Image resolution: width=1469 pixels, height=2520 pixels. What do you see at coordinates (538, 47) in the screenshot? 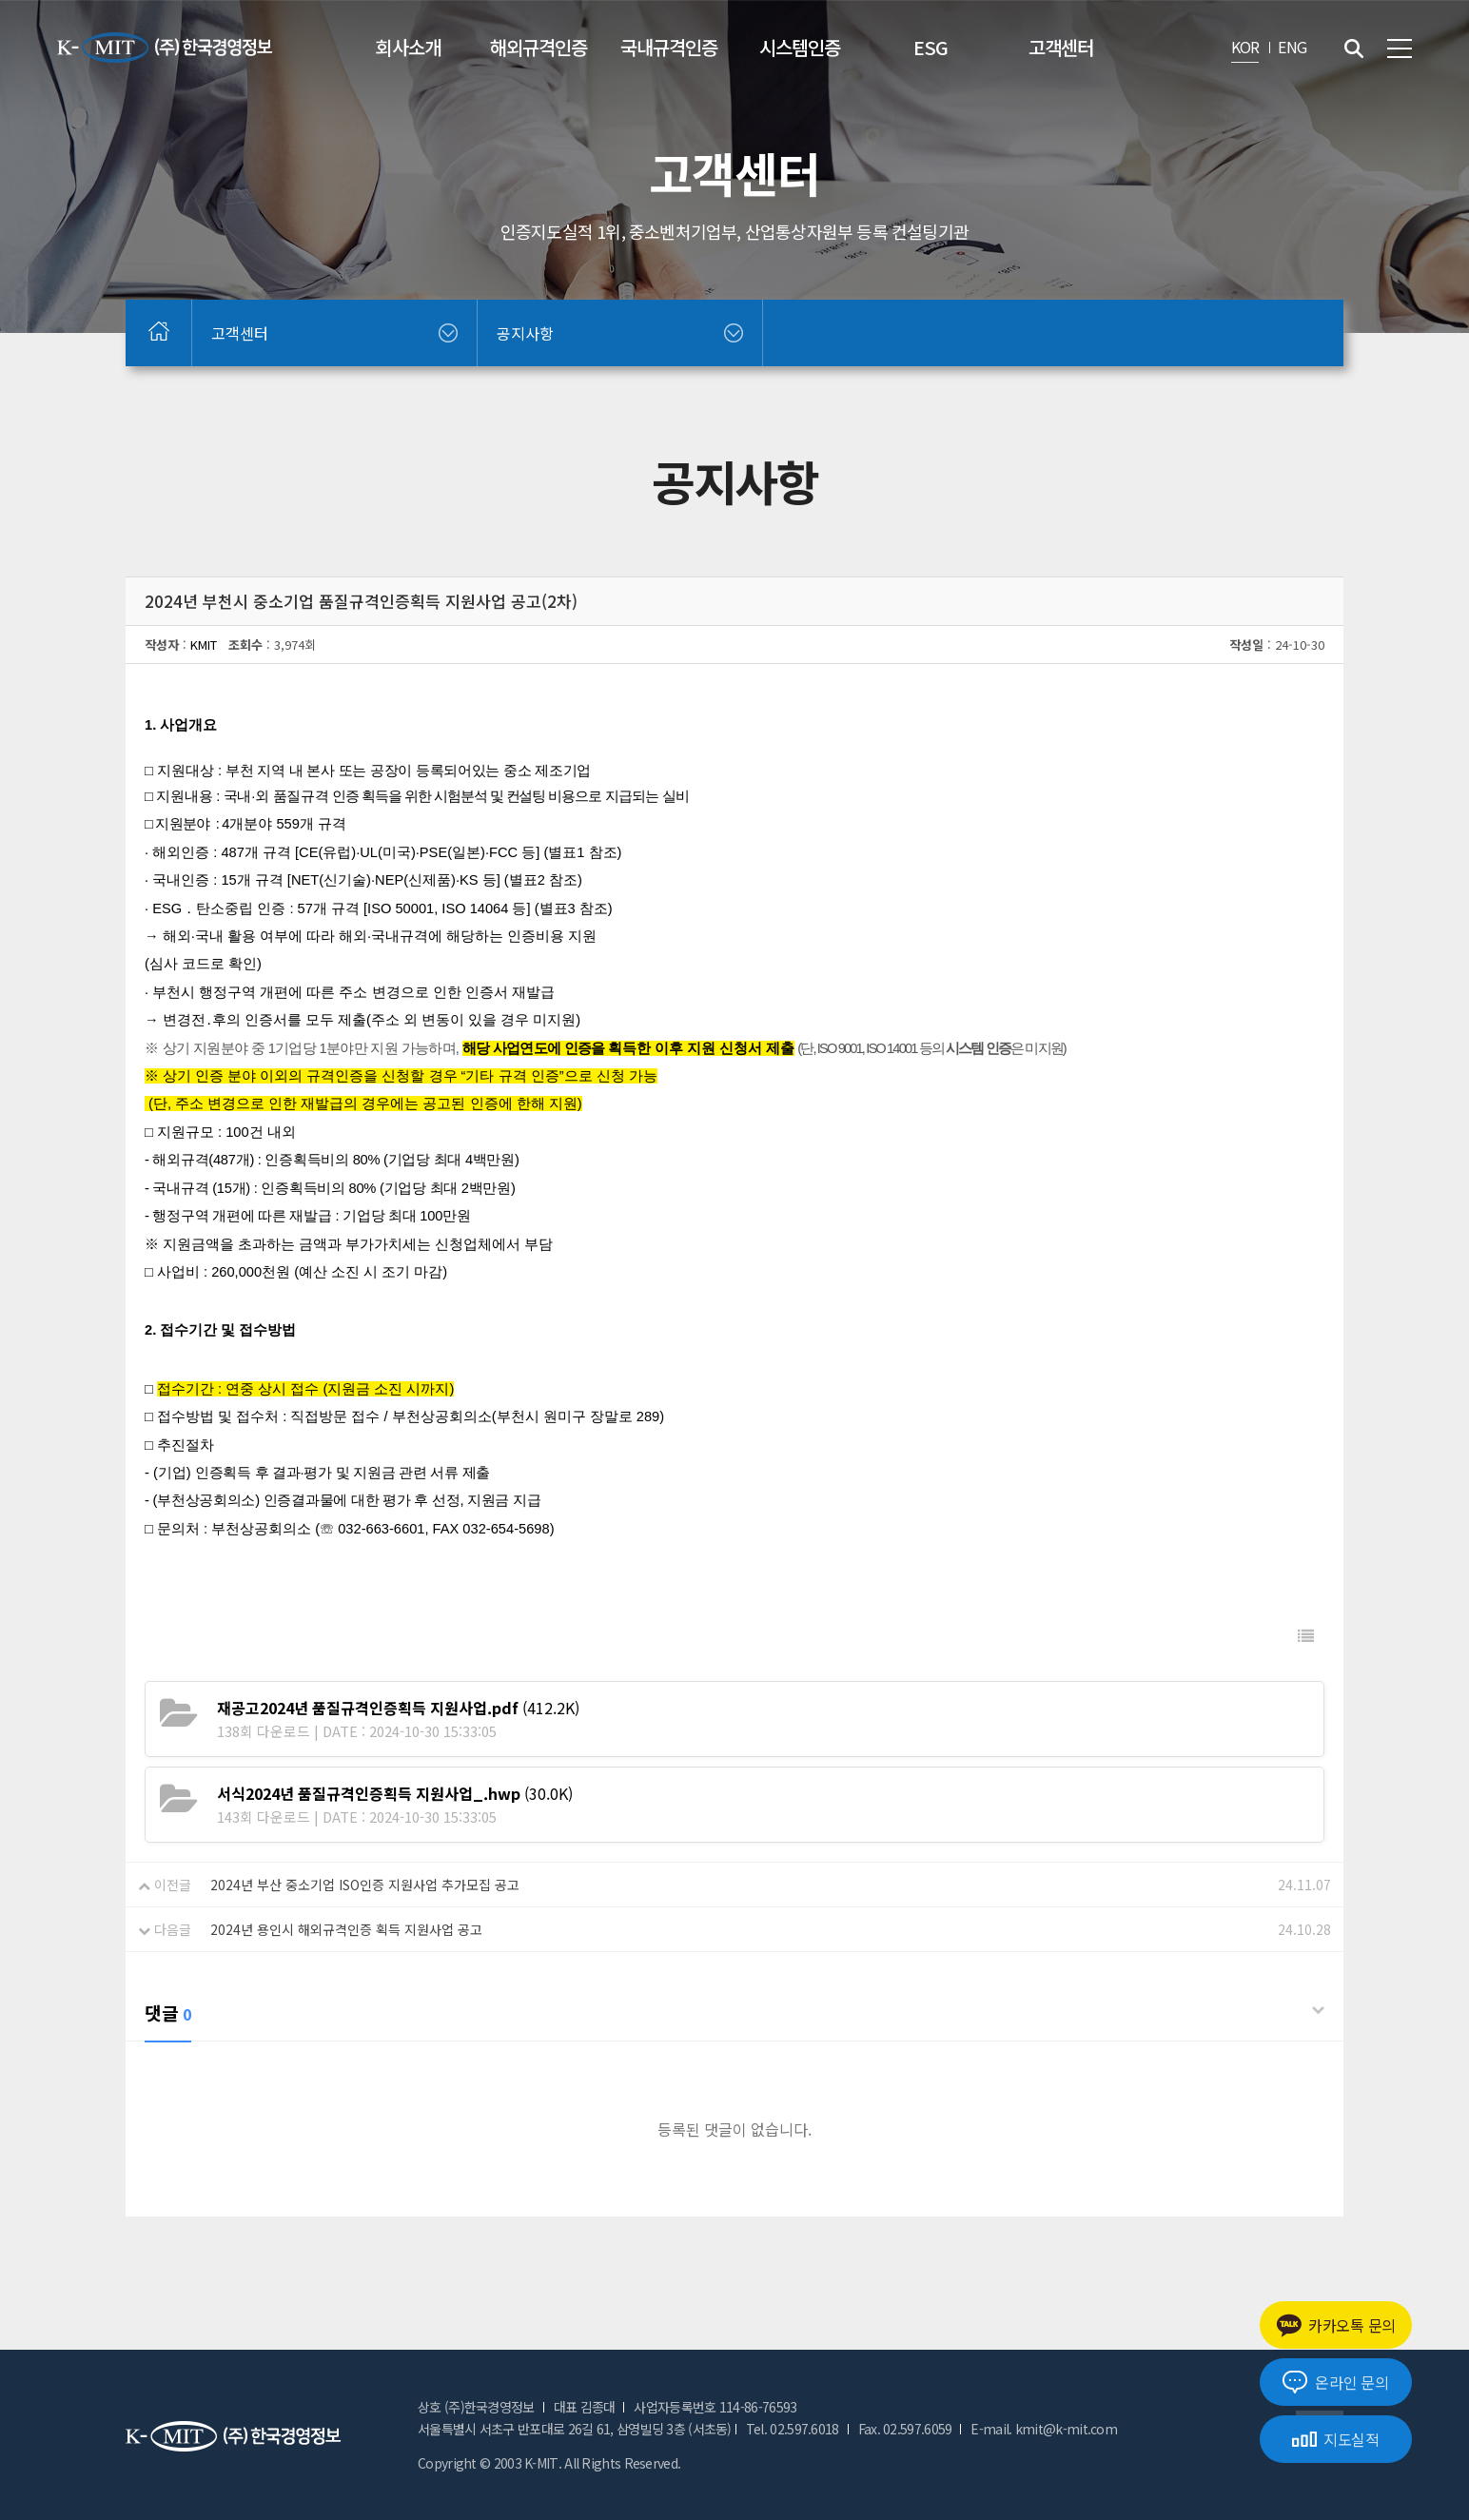
I see `해외규격인증` at bounding box center [538, 47].